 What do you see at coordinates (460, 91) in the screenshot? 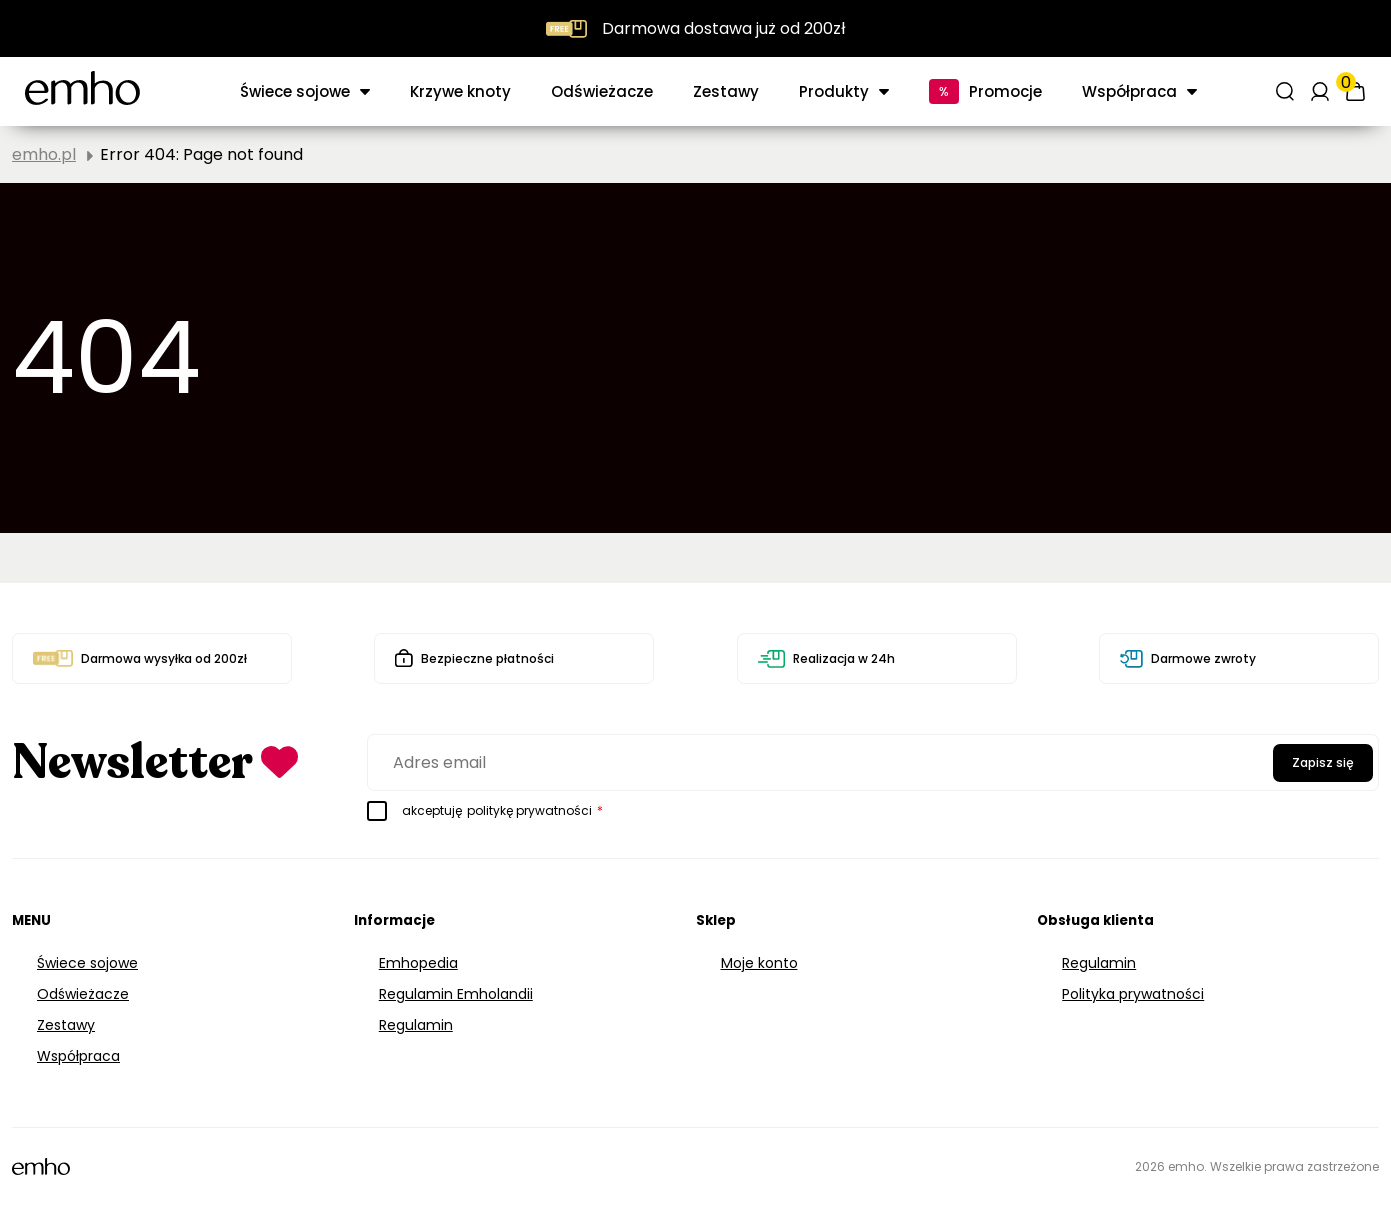
I see `Krzywe knoty` at bounding box center [460, 91].